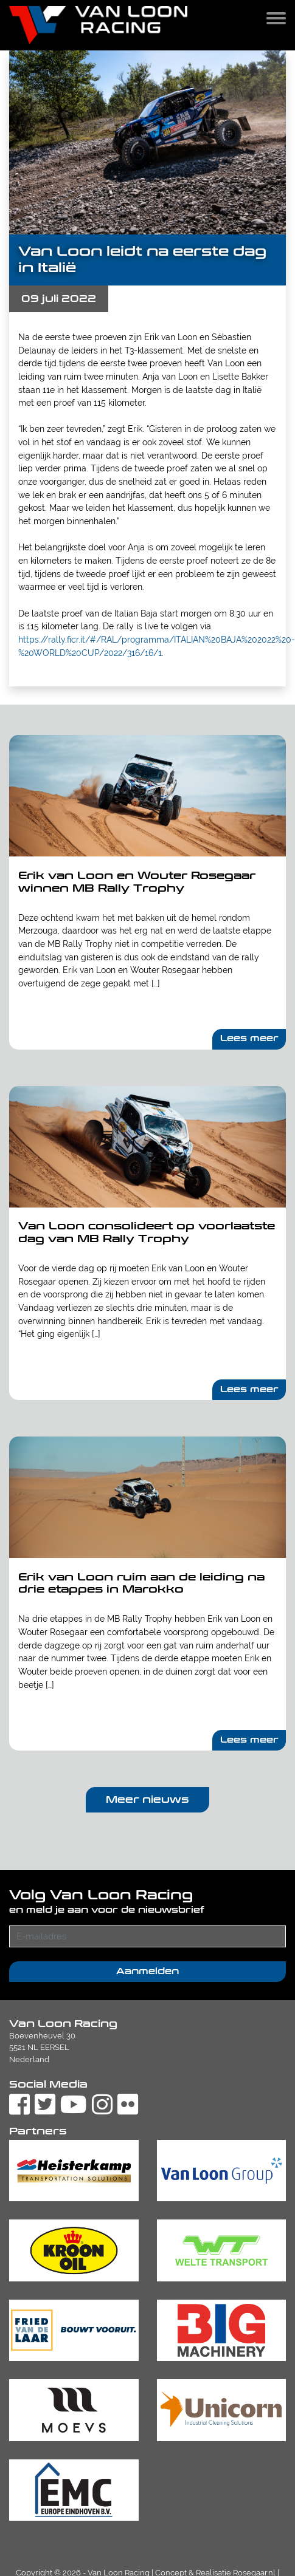 This screenshot has width=295, height=2576. What do you see at coordinates (147, 1799) in the screenshot?
I see `Meer nieuws` at bounding box center [147, 1799].